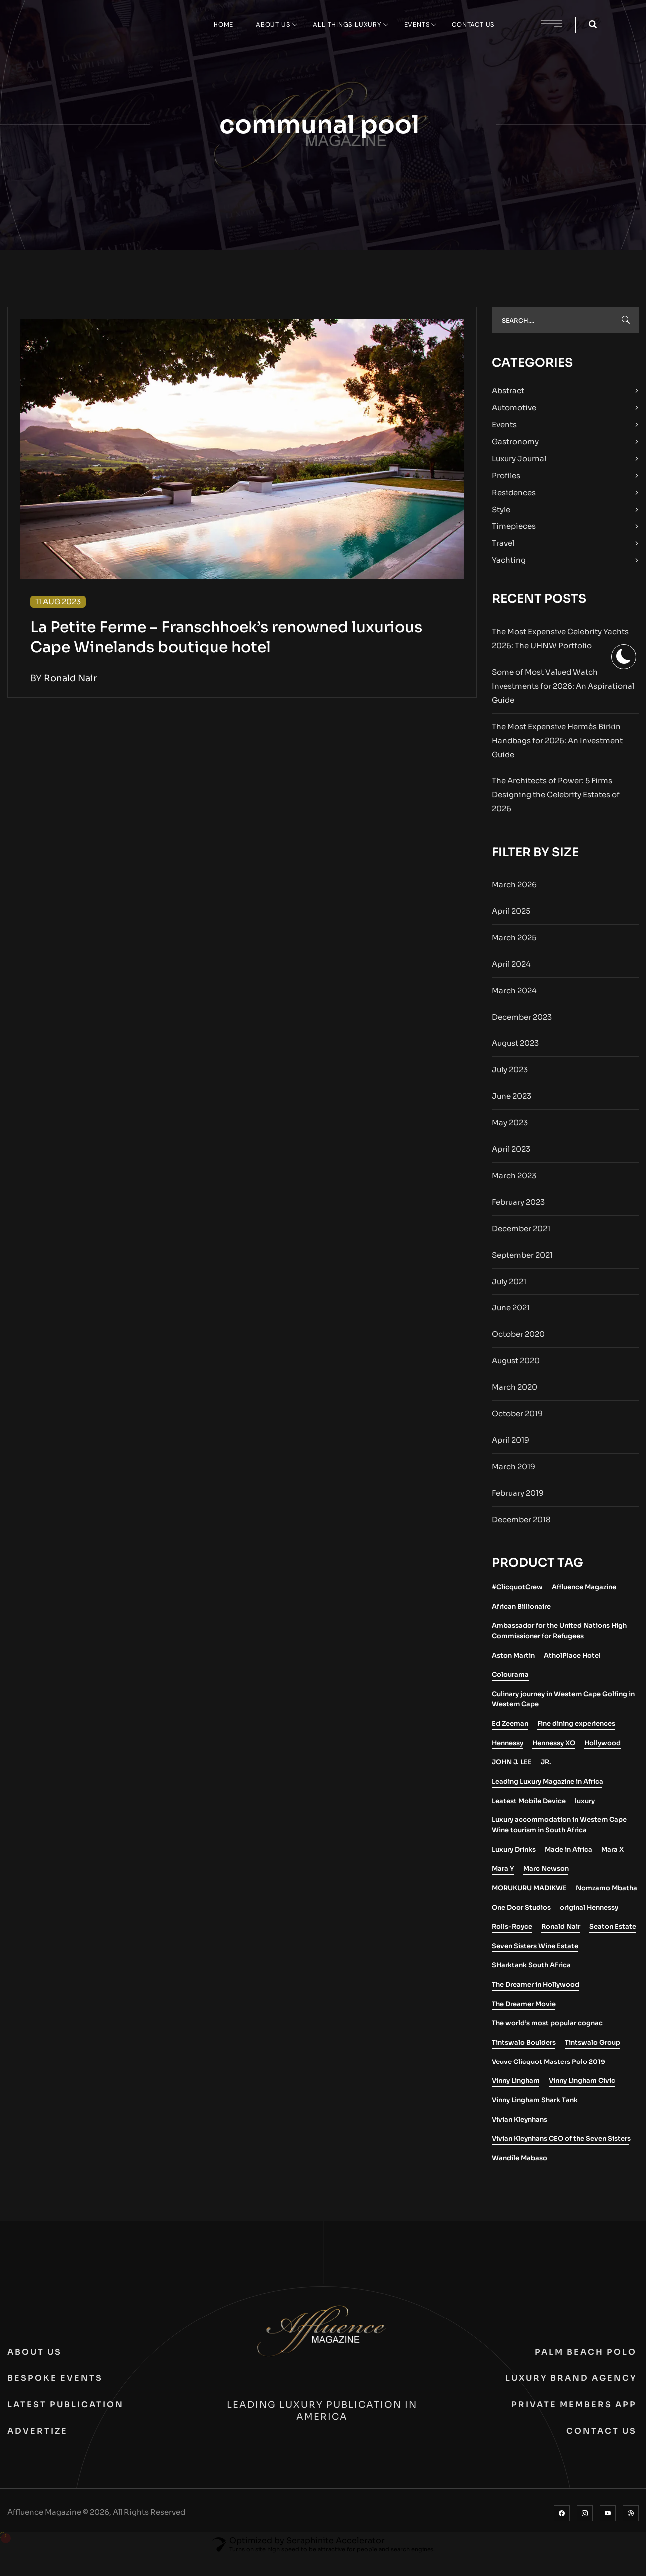 The height and width of the screenshot is (2576, 646). Describe the element at coordinates (514, 1849) in the screenshot. I see `Luxury Drinks [Luxury Drinks (1 item)]` at that location.